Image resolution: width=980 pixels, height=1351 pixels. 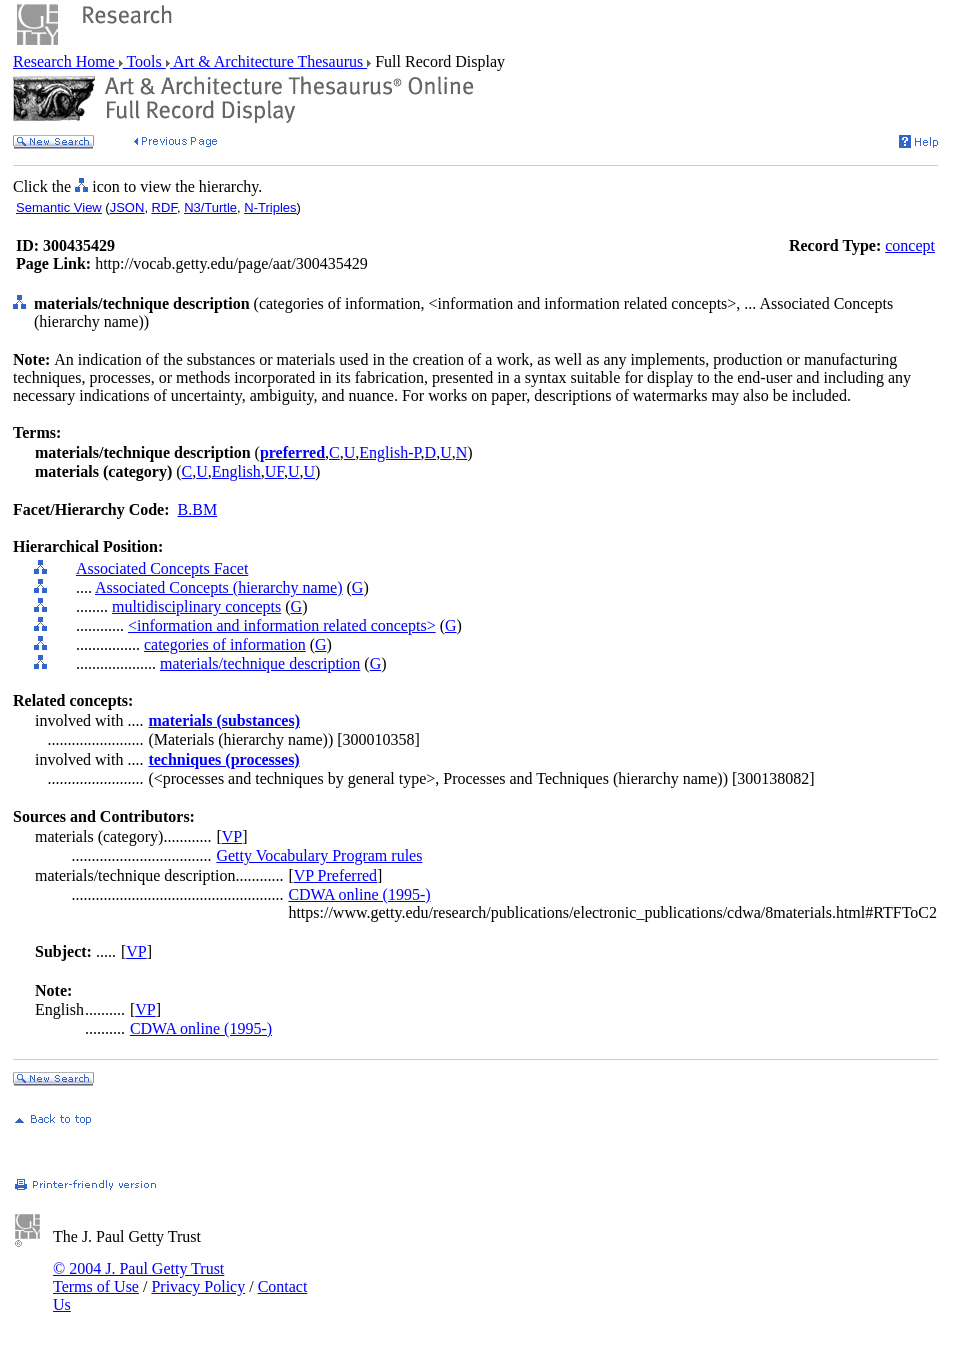 I want to click on English, so click(x=236, y=471).